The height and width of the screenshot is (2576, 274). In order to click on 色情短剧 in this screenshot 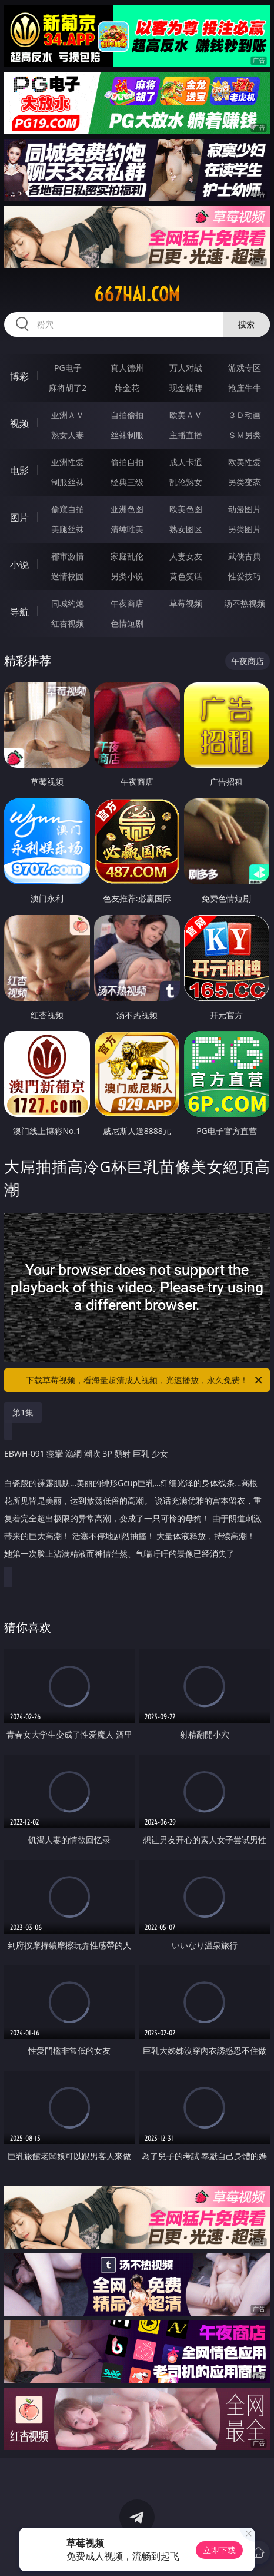, I will do `click(127, 623)`.